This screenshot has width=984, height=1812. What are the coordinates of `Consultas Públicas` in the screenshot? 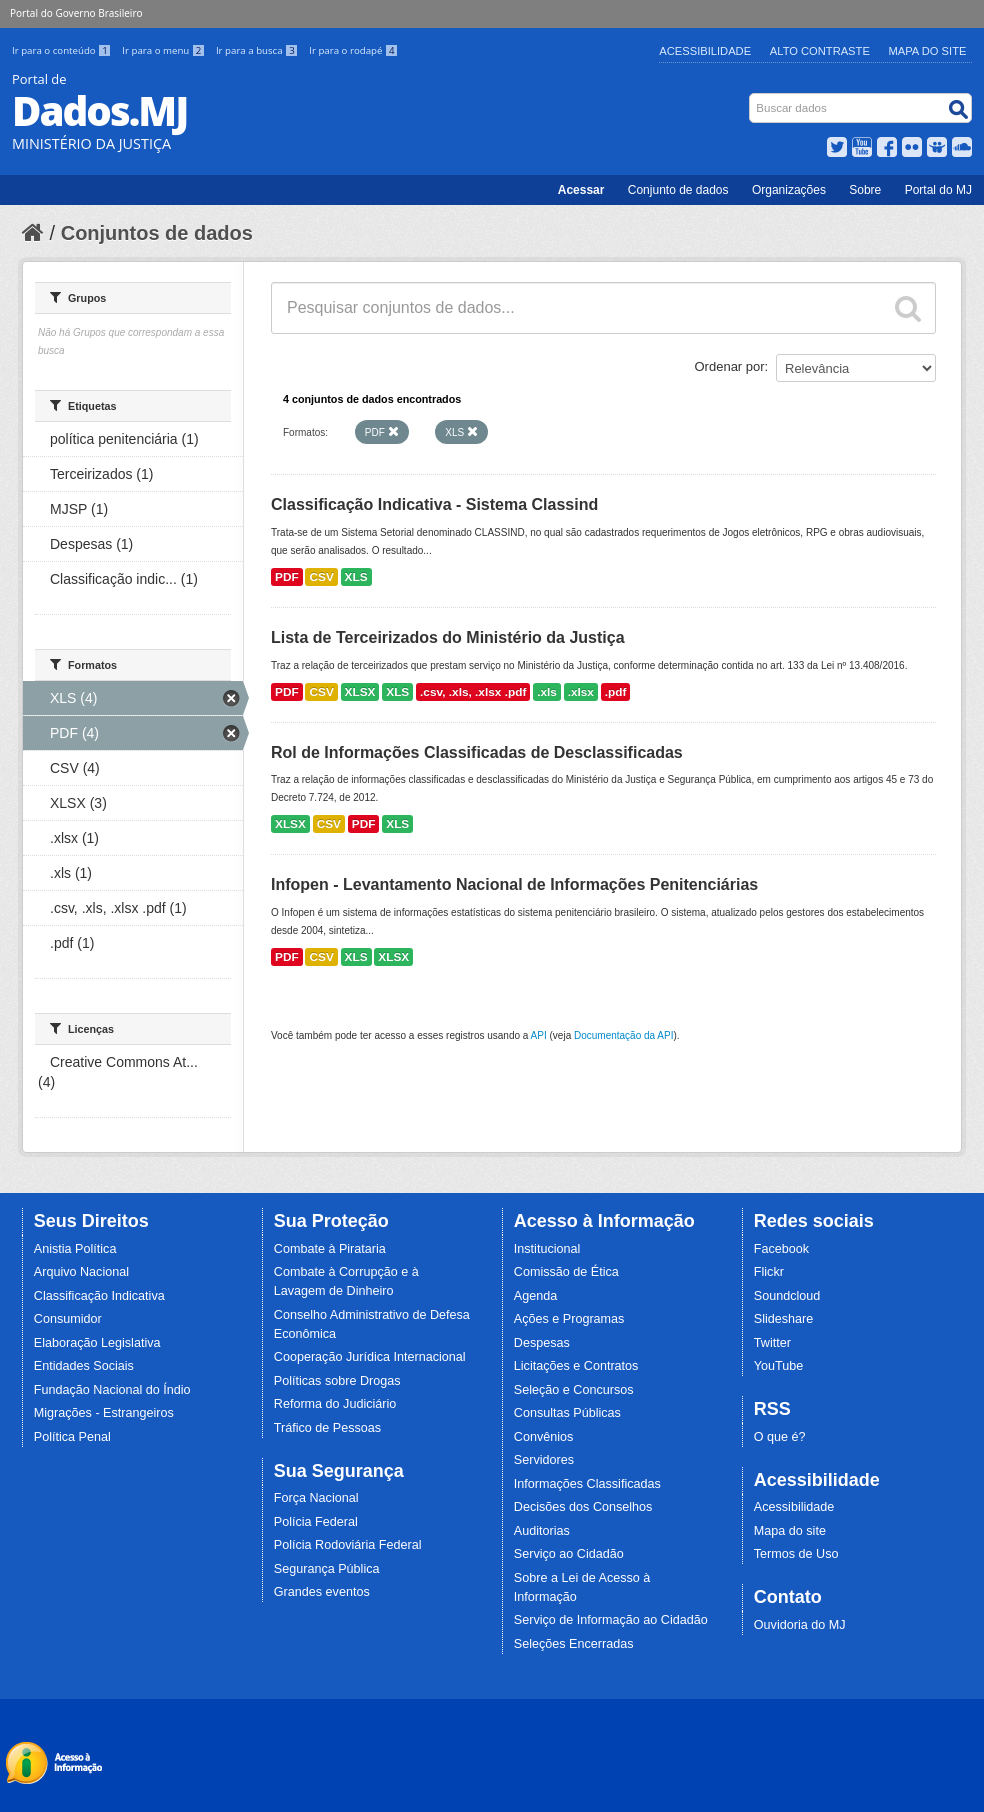 It's located at (567, 1413).